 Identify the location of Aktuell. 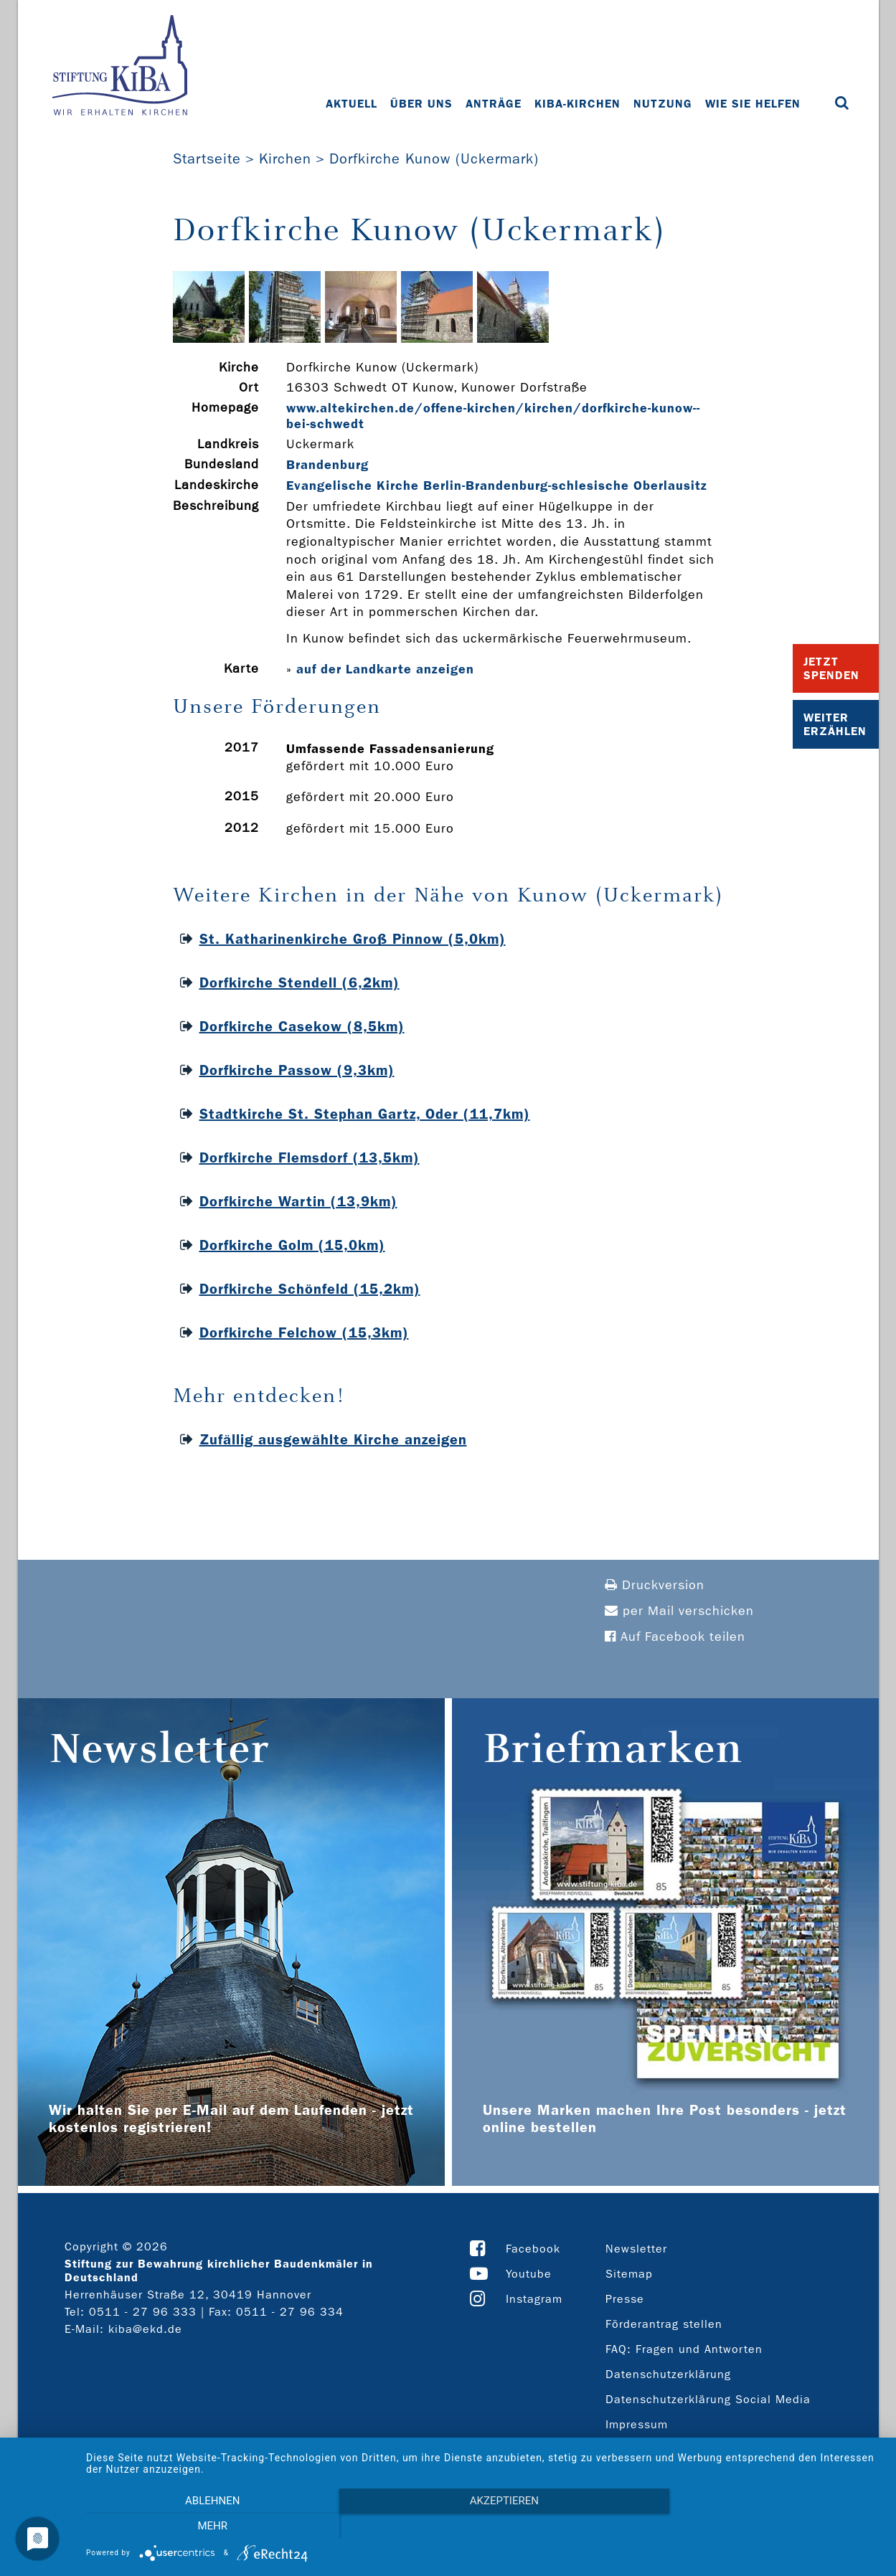
(351, 103).